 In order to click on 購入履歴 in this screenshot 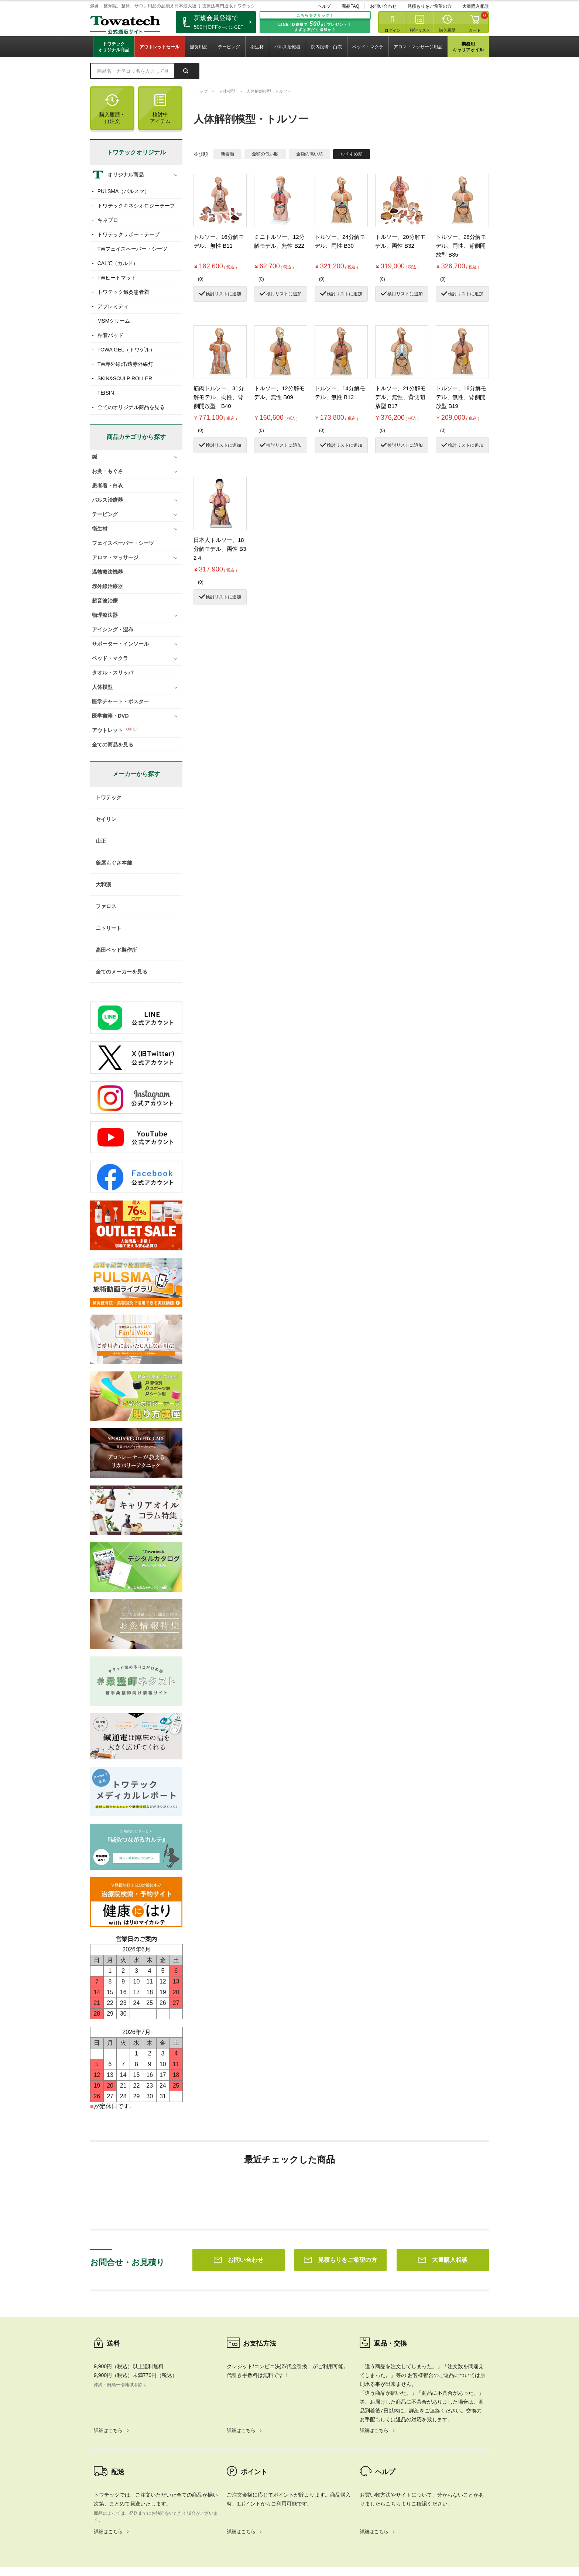, I will do `click(447, 30)`.